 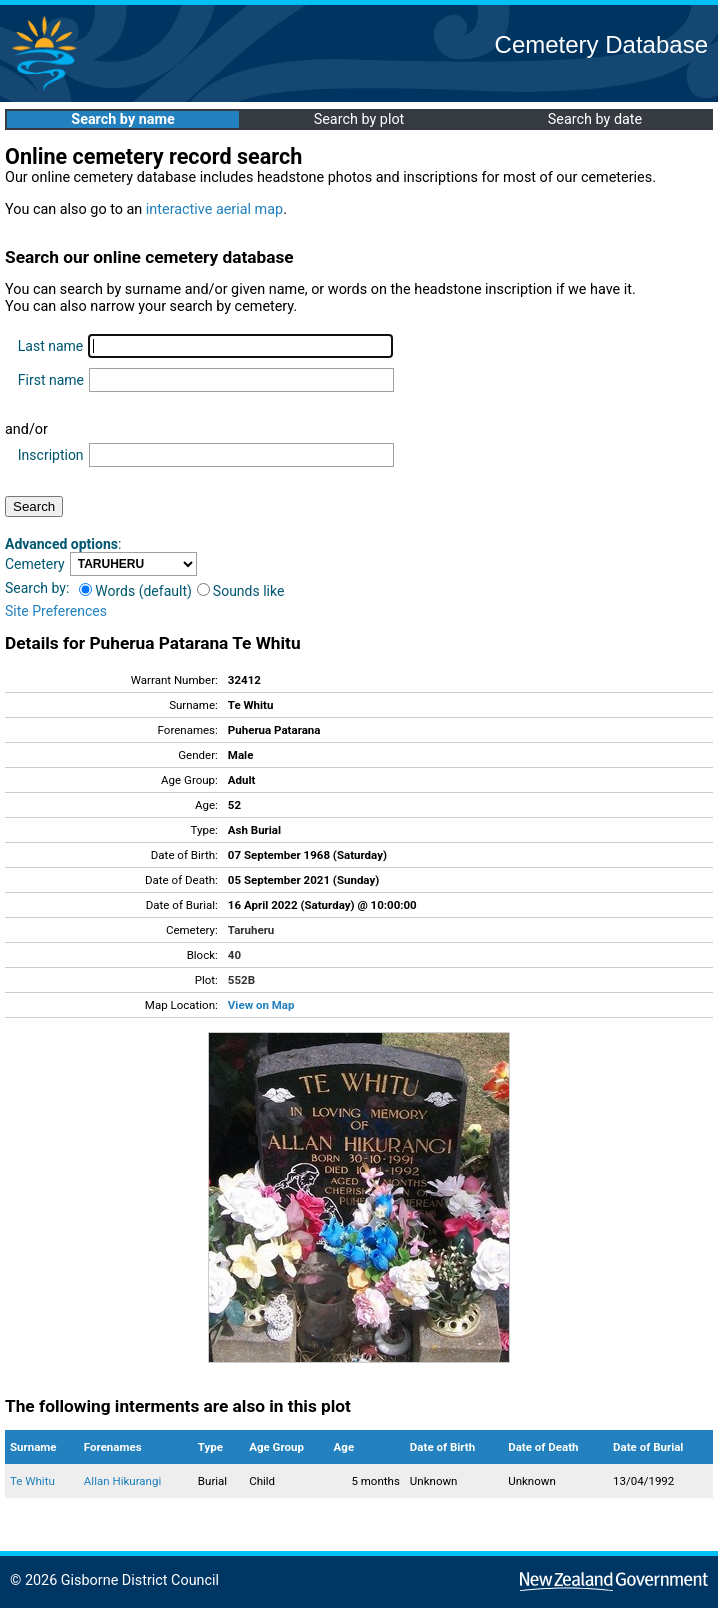 What do you see at coordinates (241, 980) in the screenshot?
I see `552B` at bounding box center [241, 980].